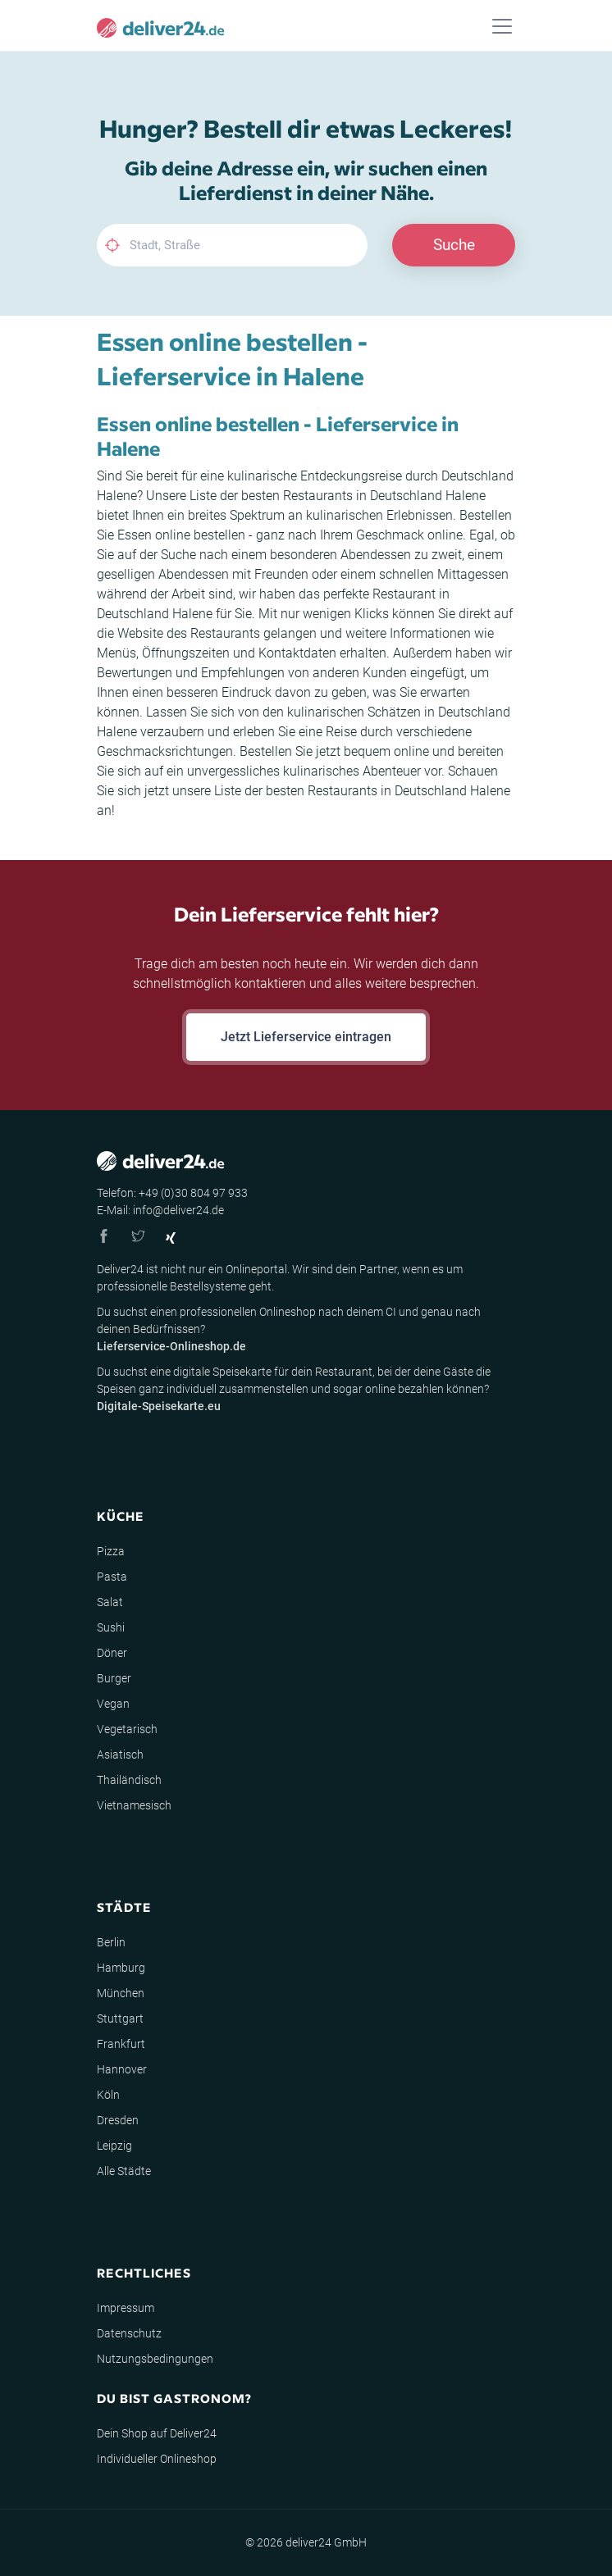 Image resolution: width=612 pixels, height=2576 pixels. I want to click on Köln, so click(108, 2094).